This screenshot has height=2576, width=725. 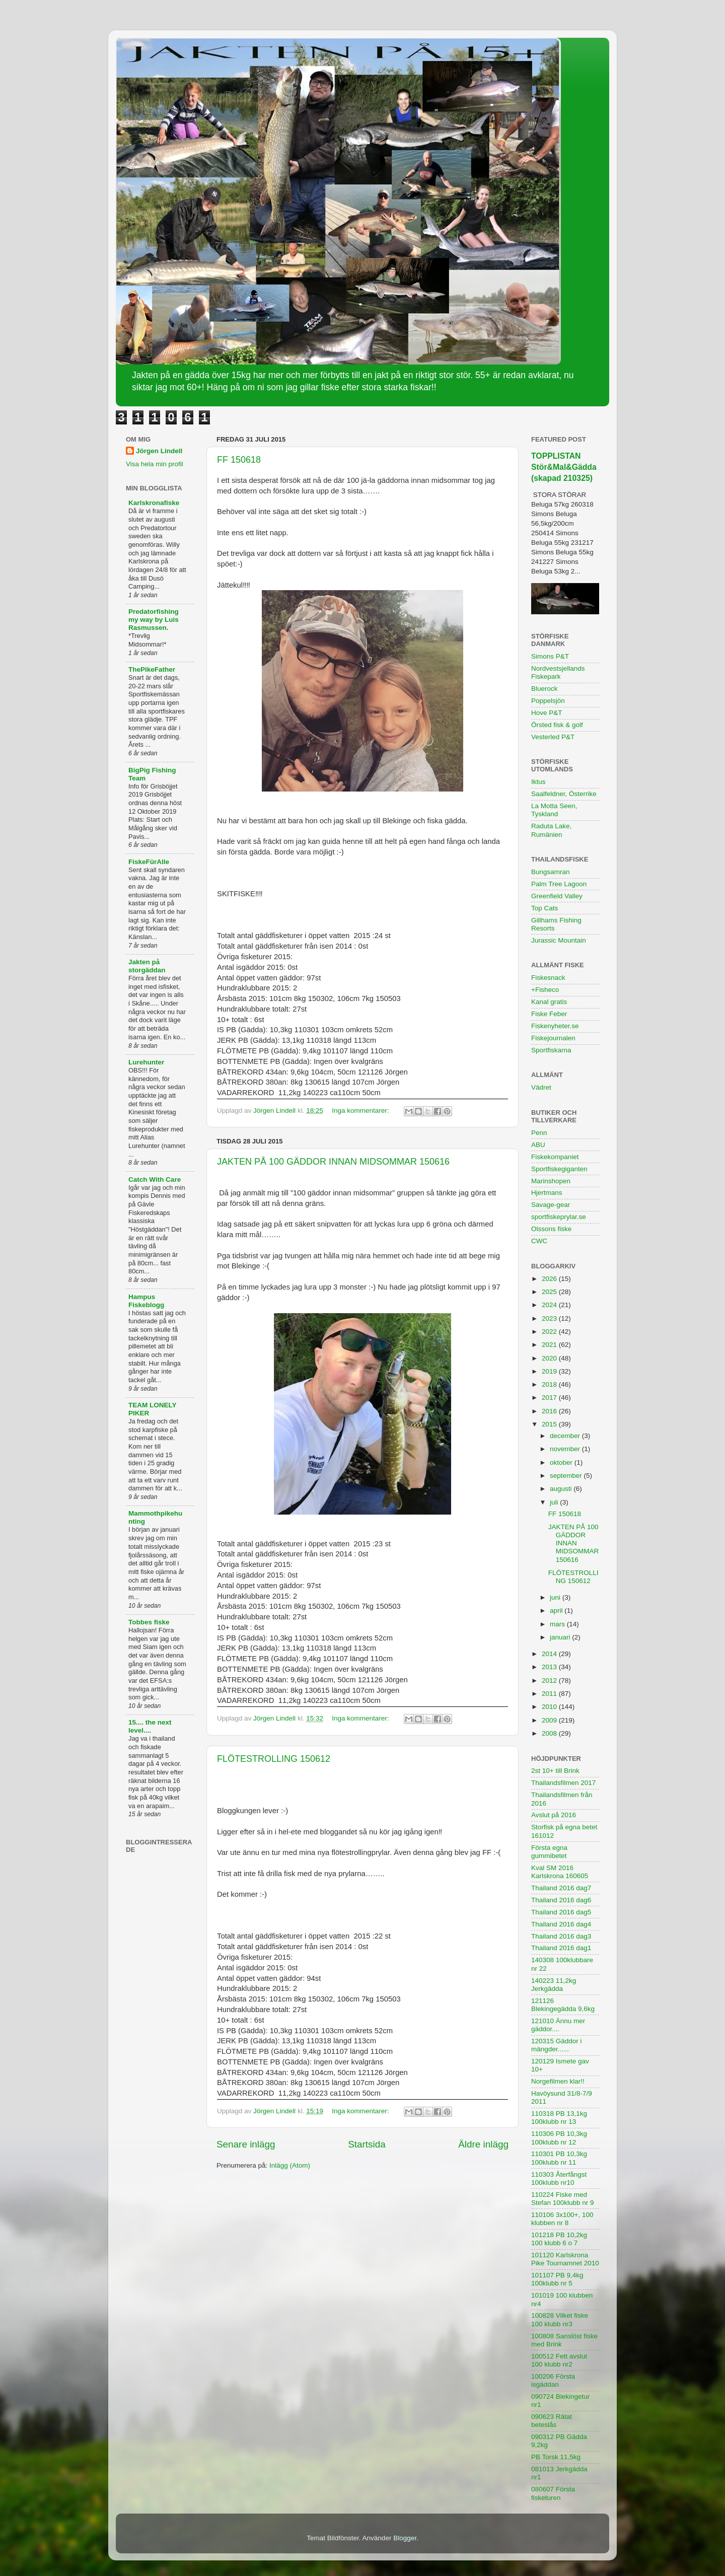 What do you see at coordinates (151, 669) in the screenshot?
I see `ThePikeFather` at bounding box center [151, 669].